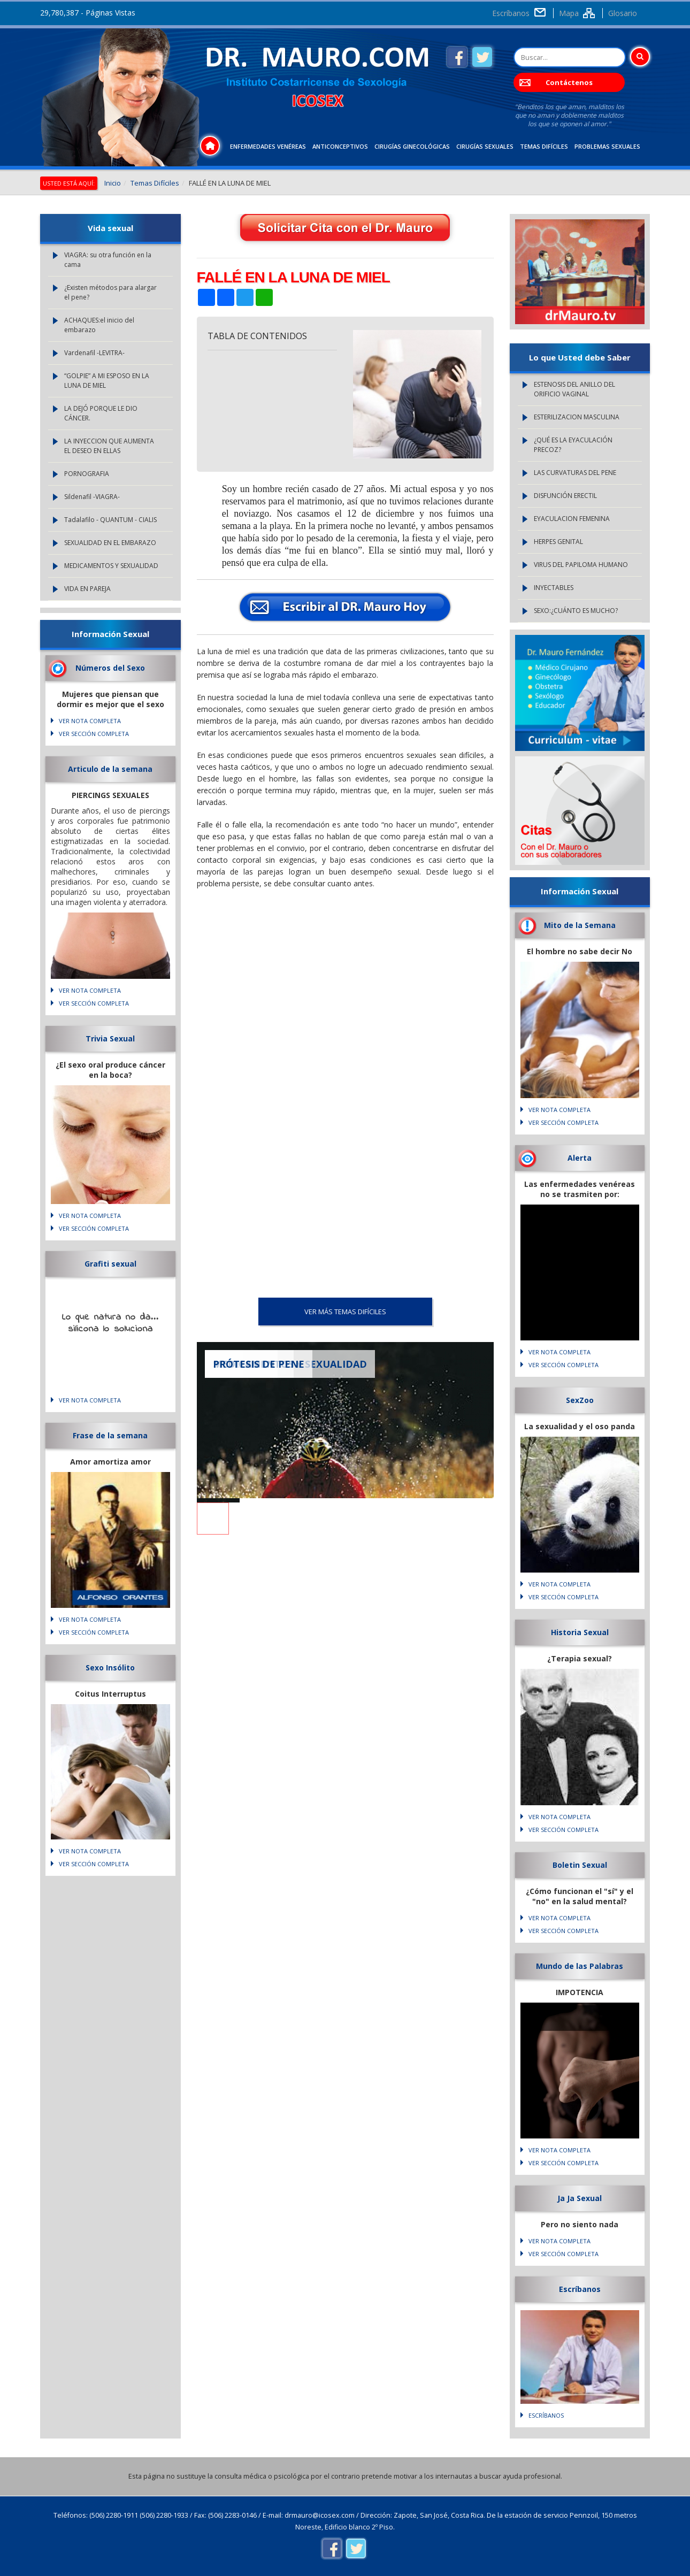 The height and width of the screenshot is (2576, 690). What do you see at coordinates (607, 146) in the screenshot?
I see `Problemas Sexuales` at bounding box center [607, 146].